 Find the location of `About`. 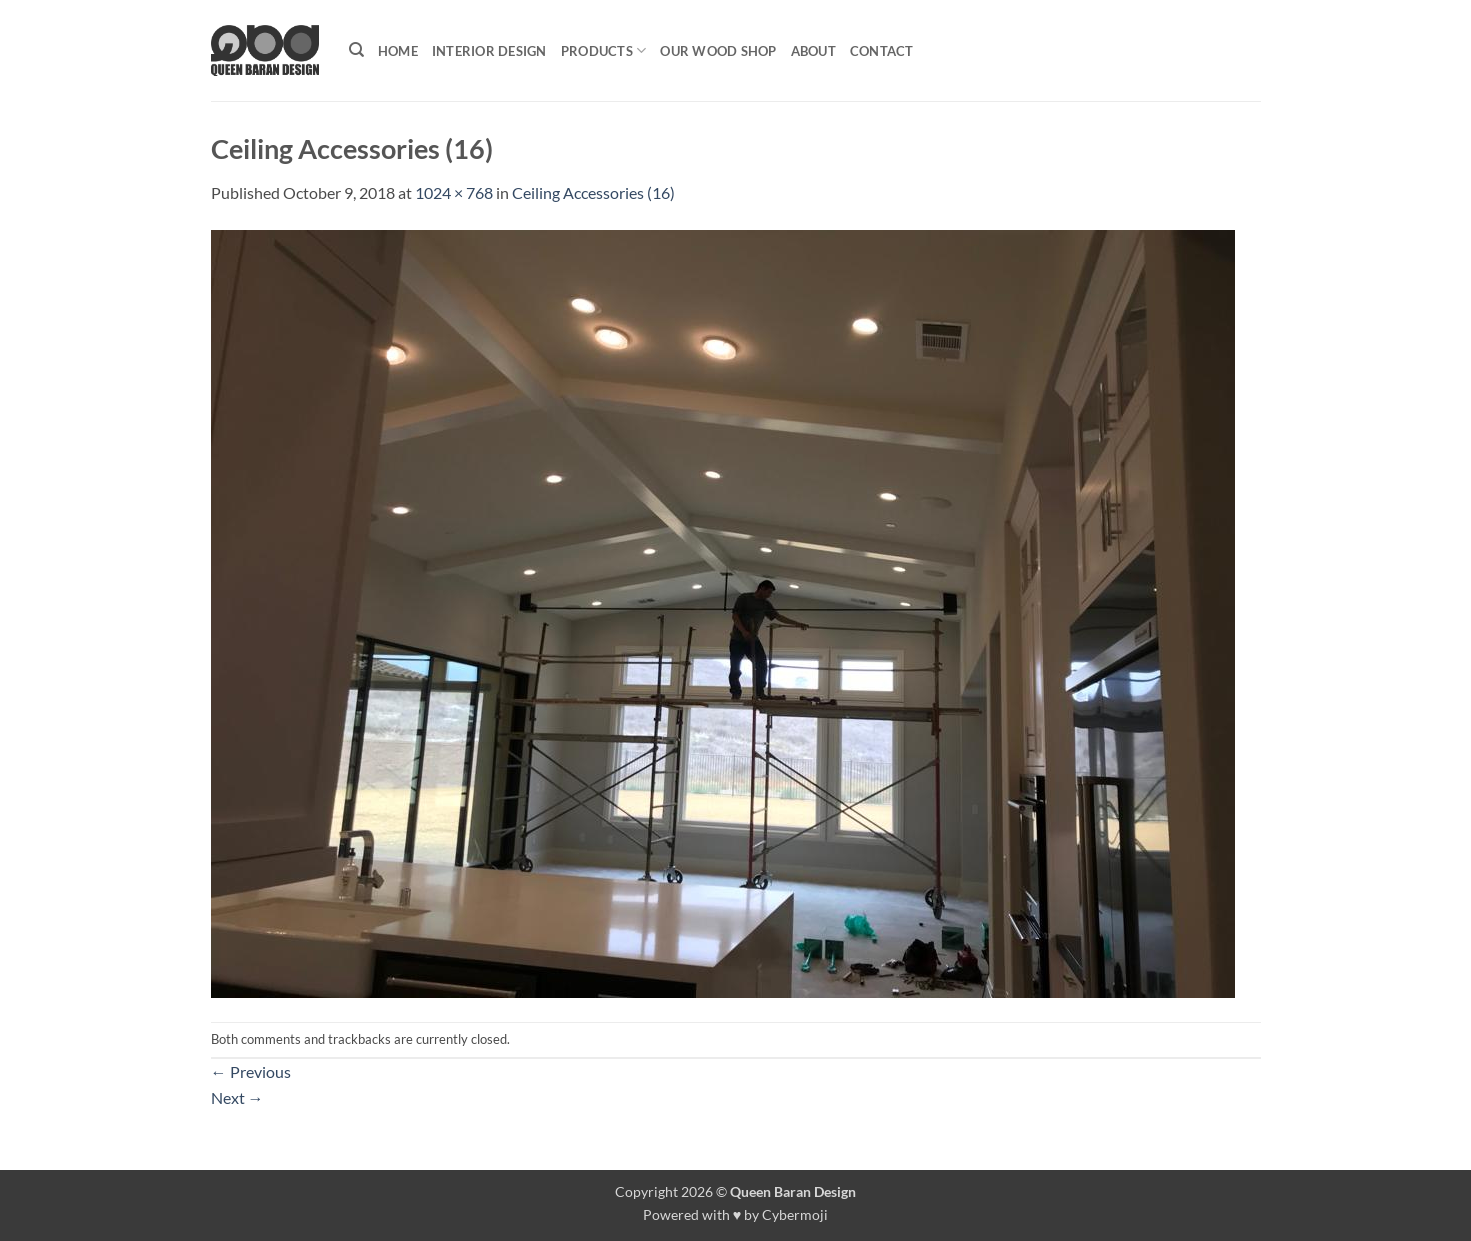

About is located at coordinates (813, 51).